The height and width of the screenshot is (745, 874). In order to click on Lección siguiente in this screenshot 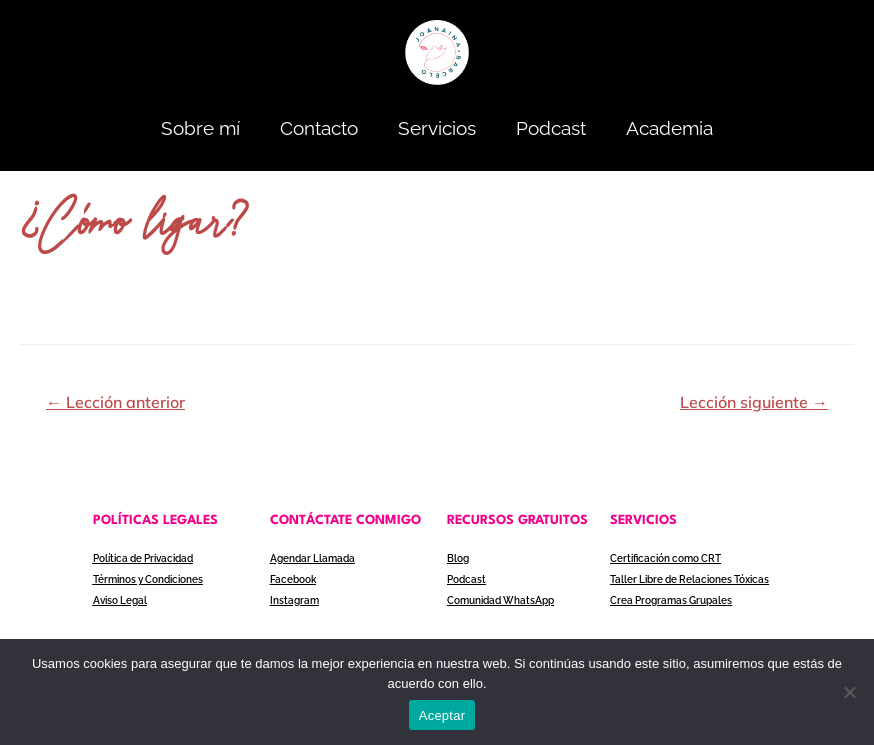, I will do `click(754, 402)`.